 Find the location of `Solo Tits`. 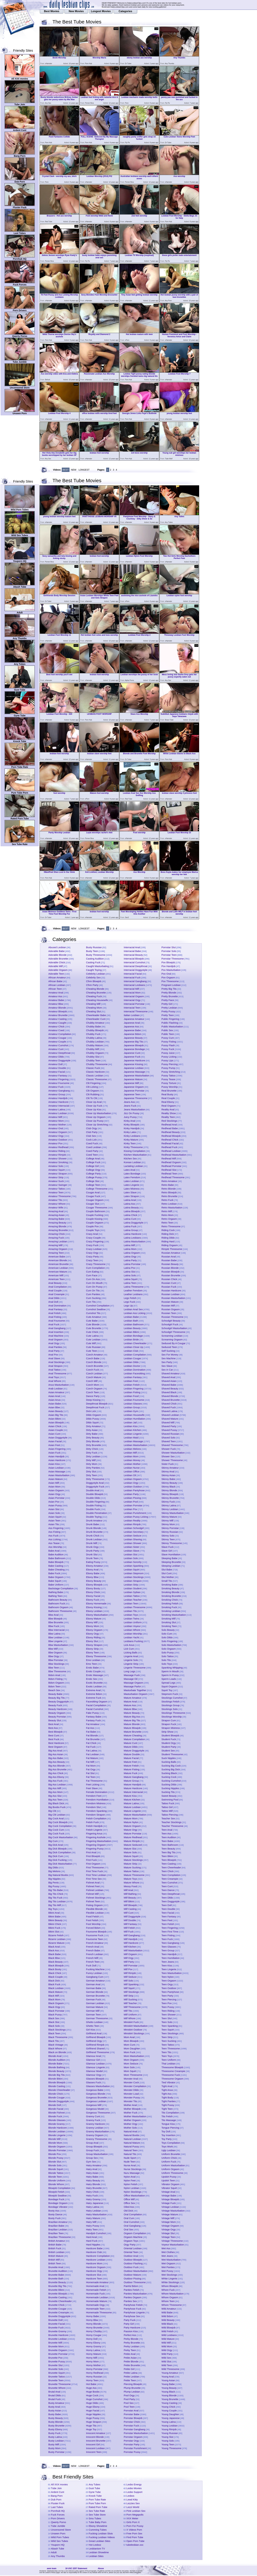

Solo Tits is located at coordinates (166, 1660).